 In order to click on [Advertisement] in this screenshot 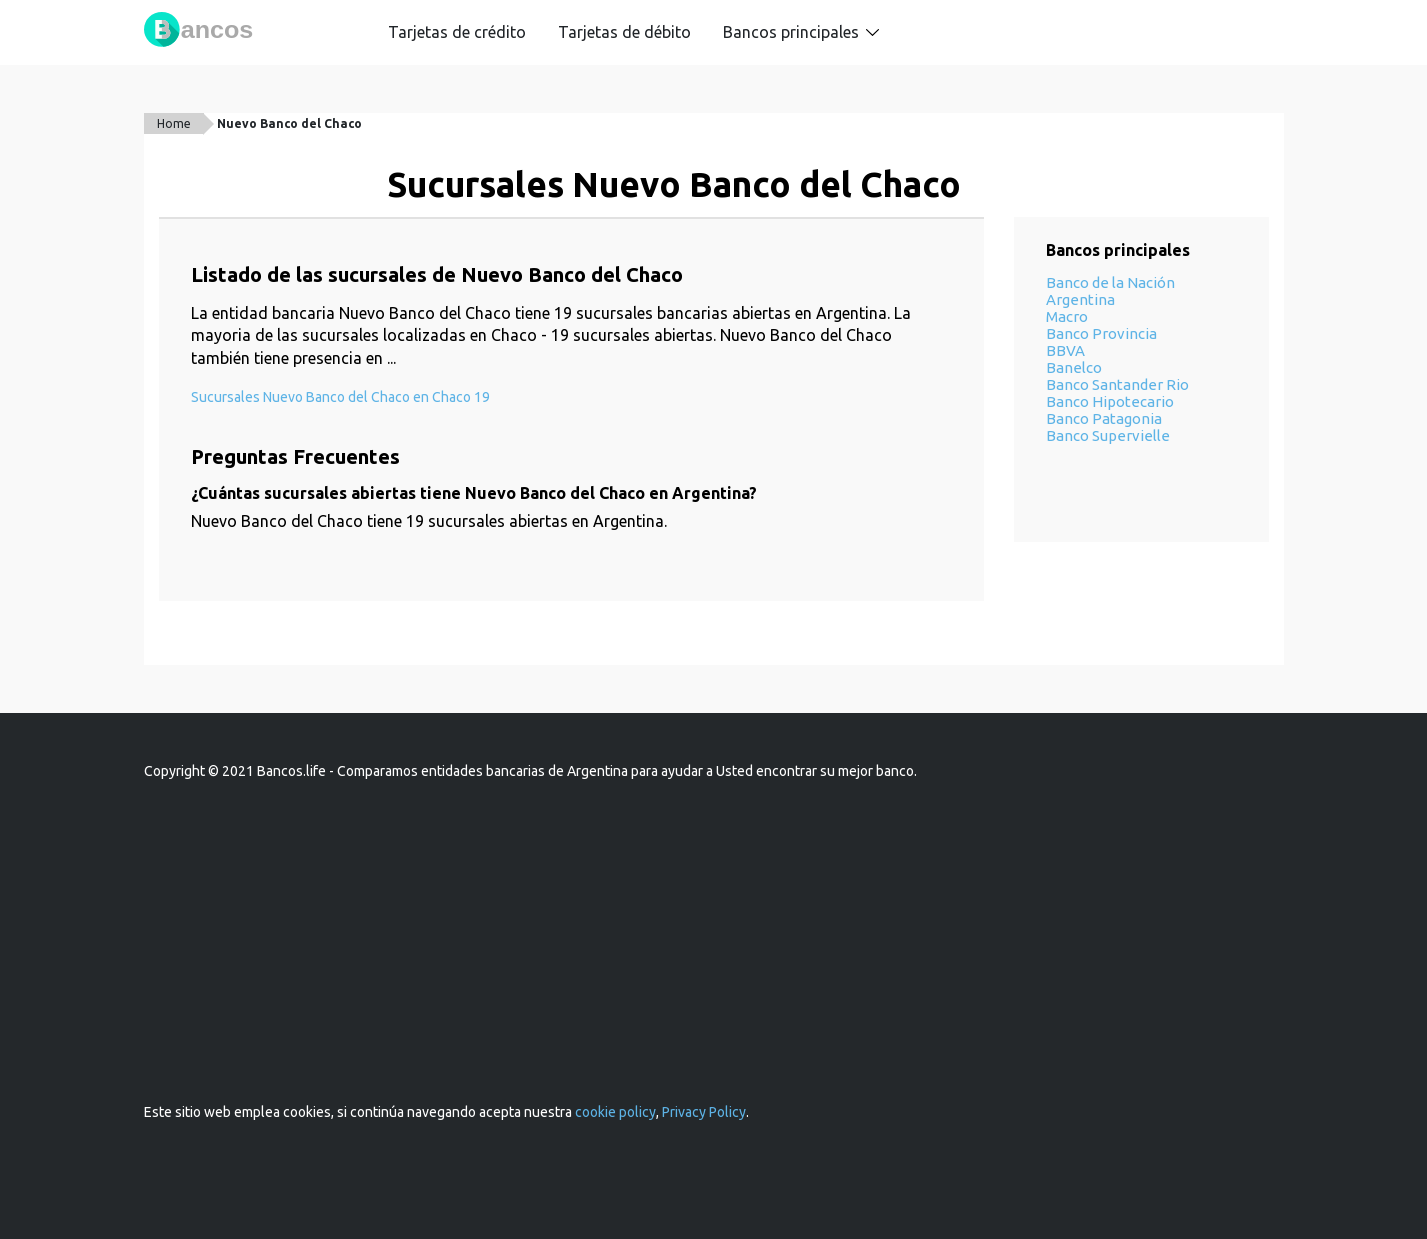, I will do `click(714, 942)`.